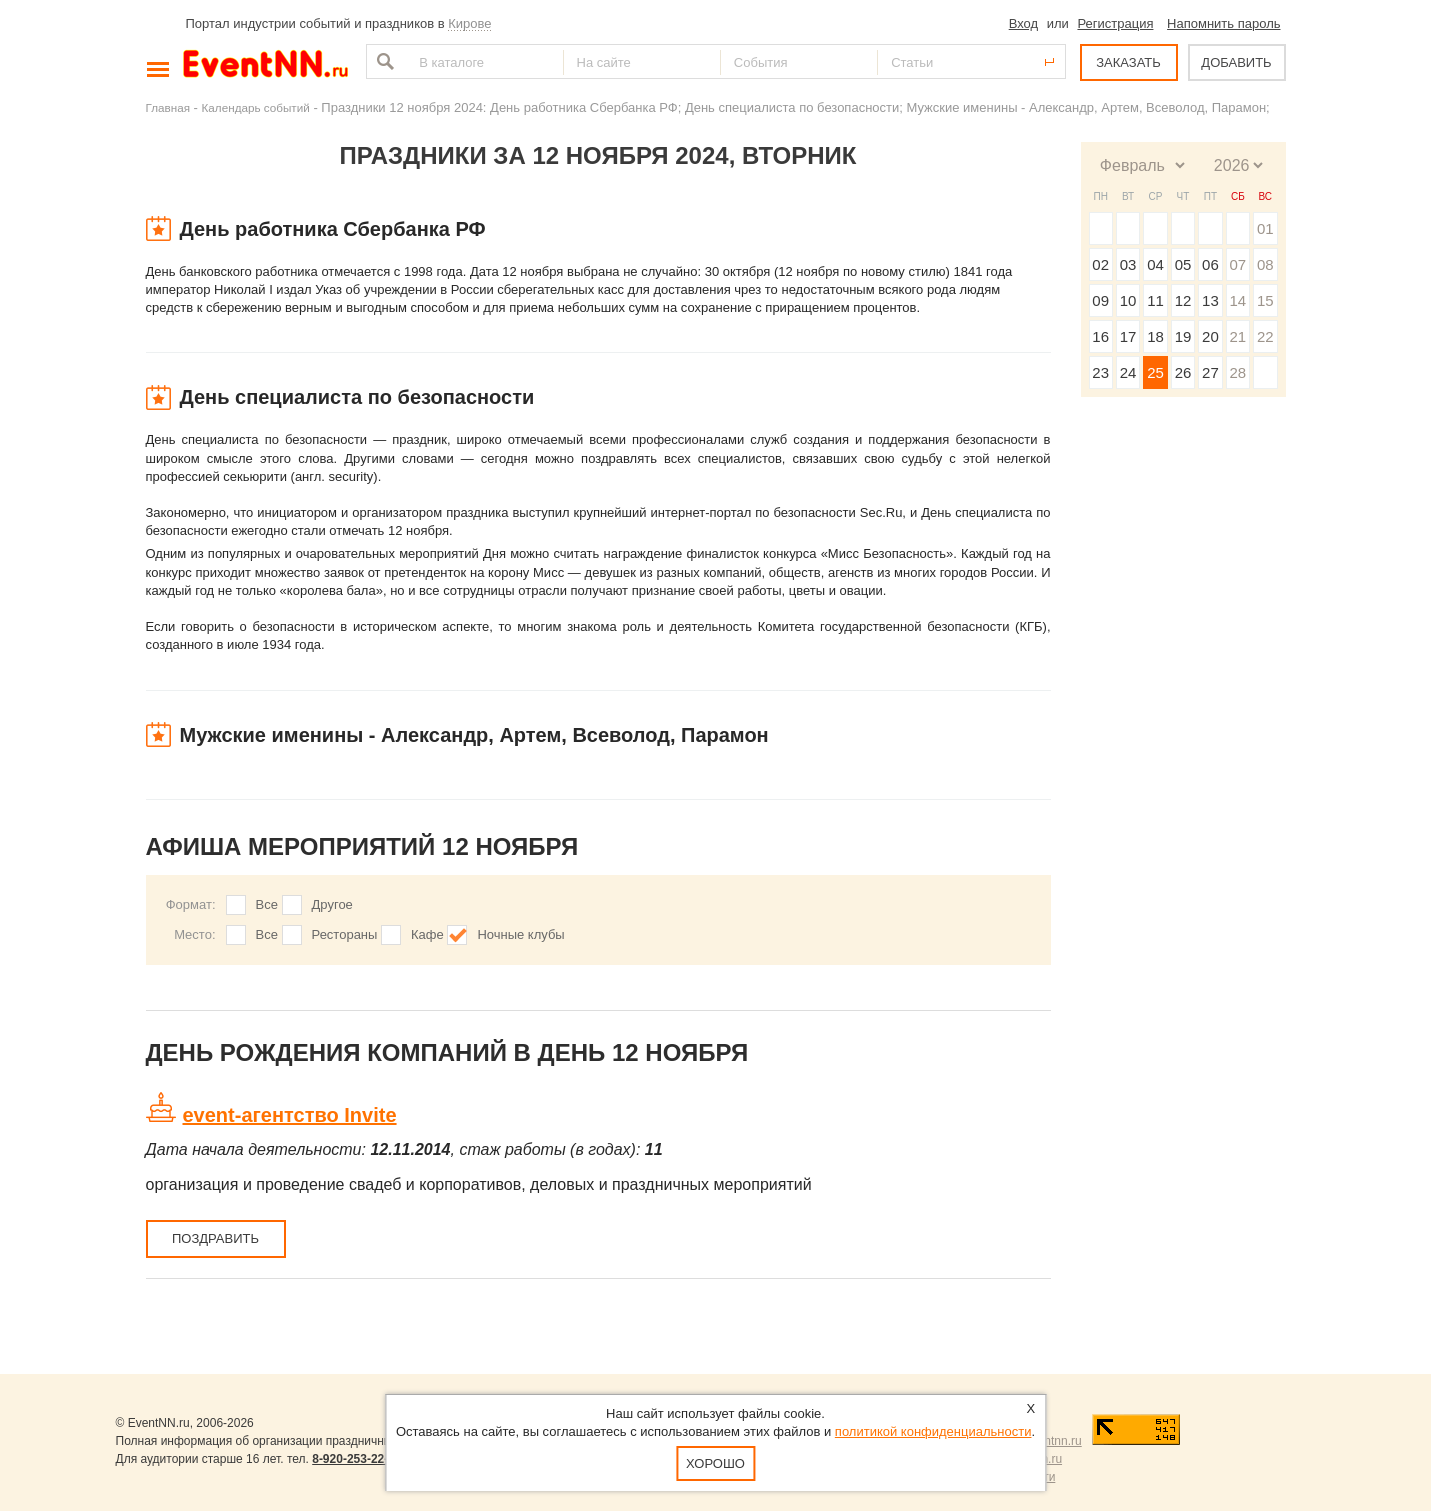  Describe the element at coordinates (1265, 300) in the screenshot. I see `15` at that location.